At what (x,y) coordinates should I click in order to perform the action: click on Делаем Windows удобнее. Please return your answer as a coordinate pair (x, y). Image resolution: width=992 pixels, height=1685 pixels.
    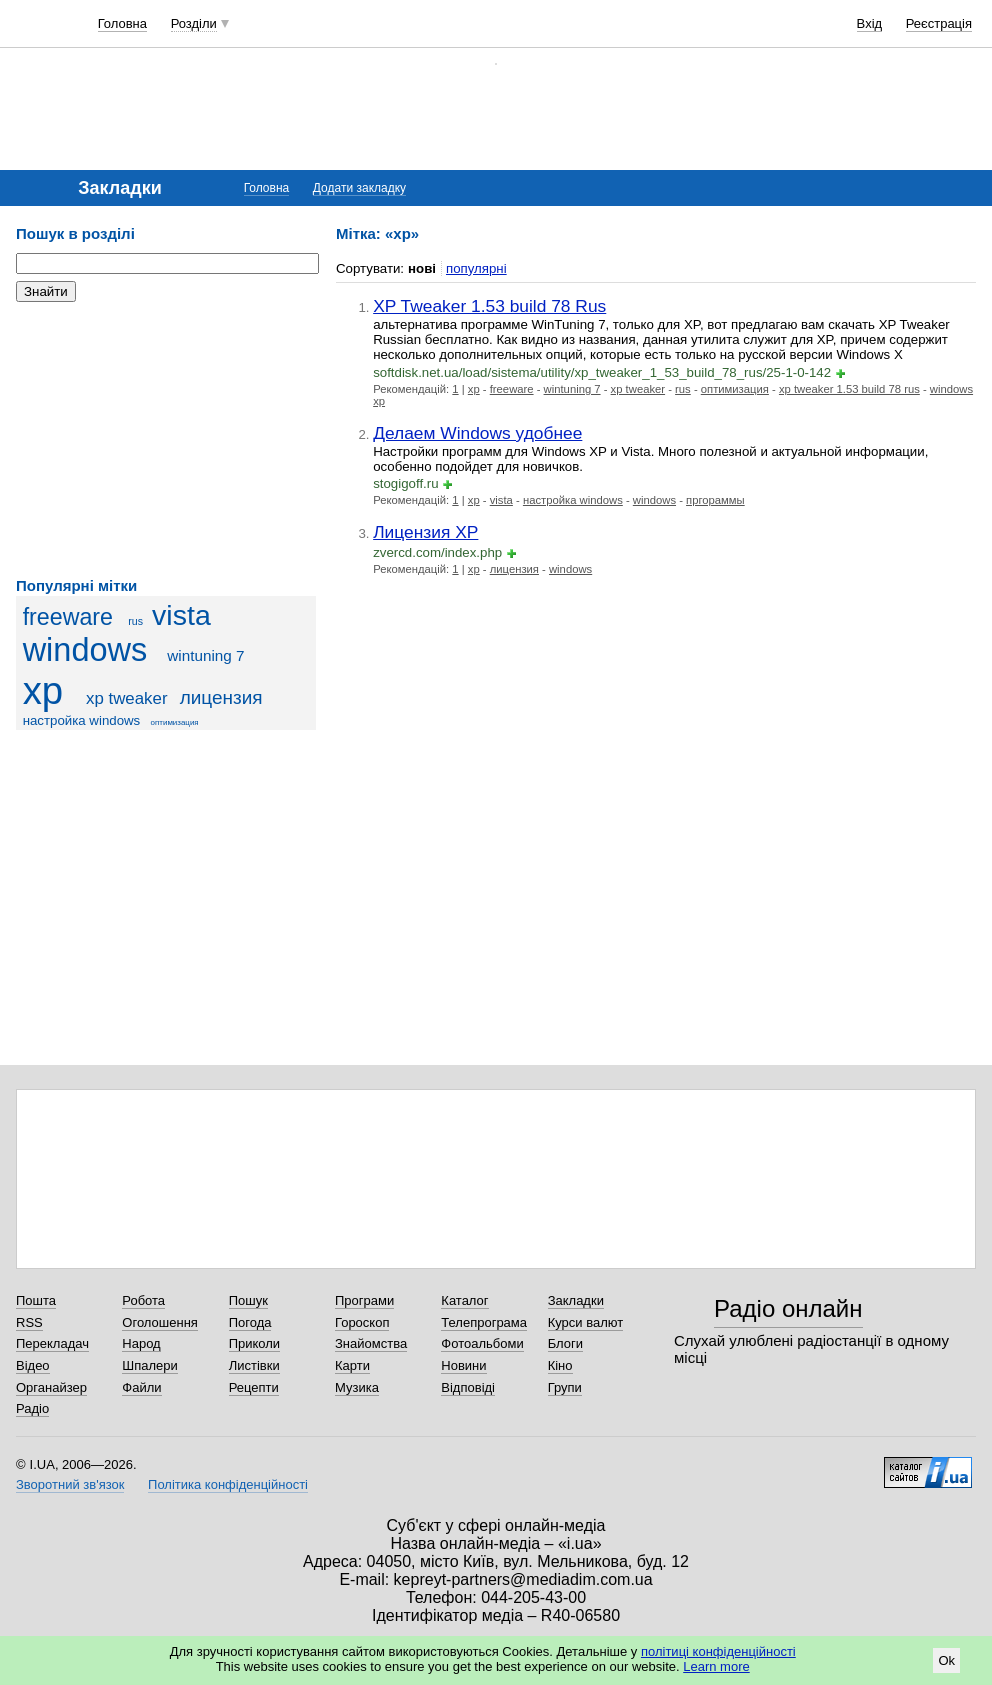
    Looking at the image, I should click on (477, 433).